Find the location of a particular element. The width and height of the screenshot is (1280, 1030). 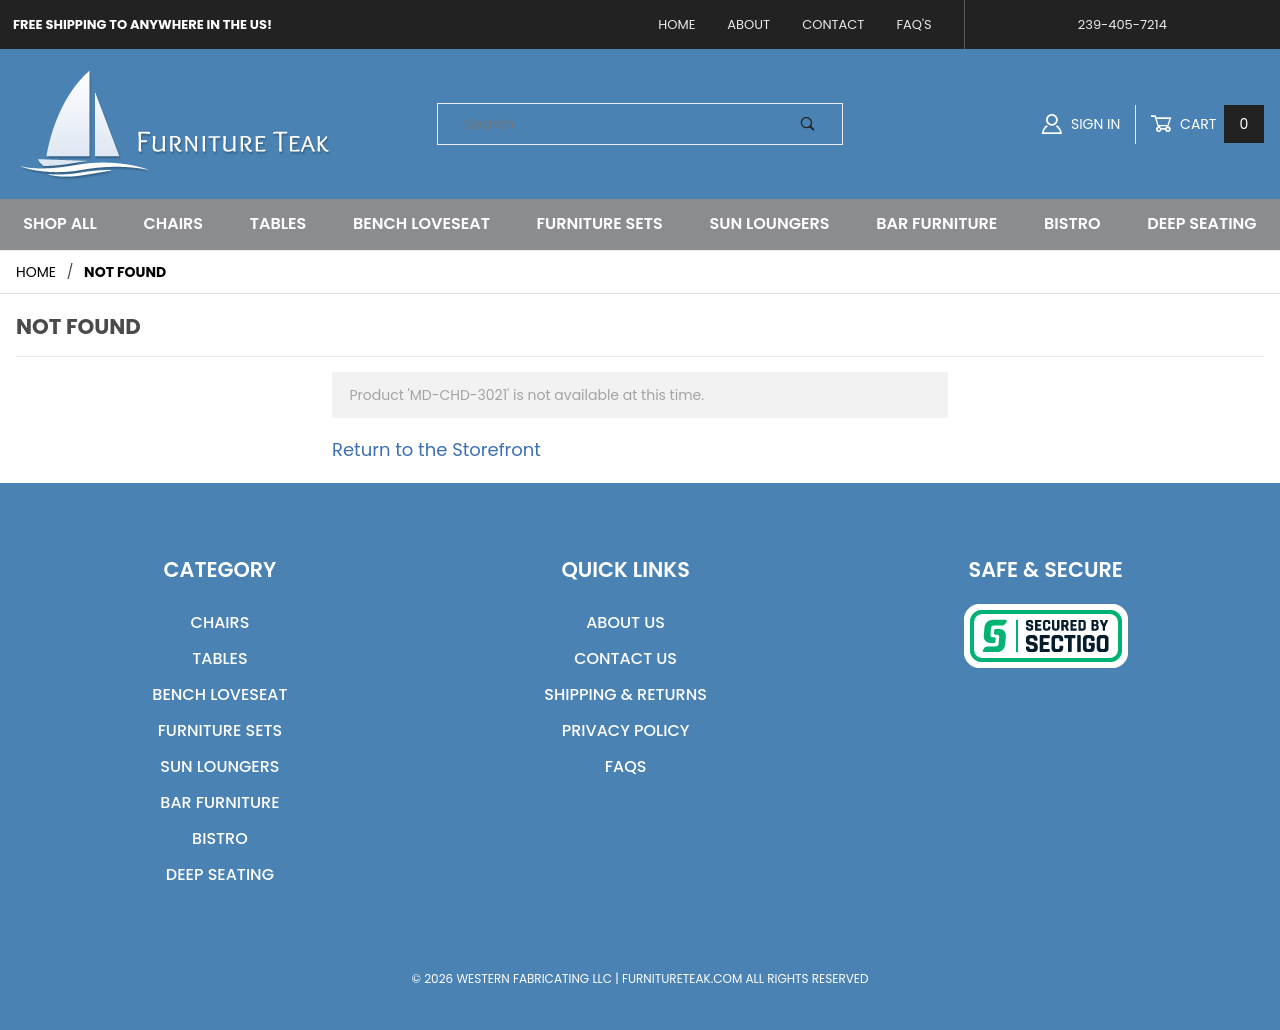

About Us is located at coordinates (625, 622).